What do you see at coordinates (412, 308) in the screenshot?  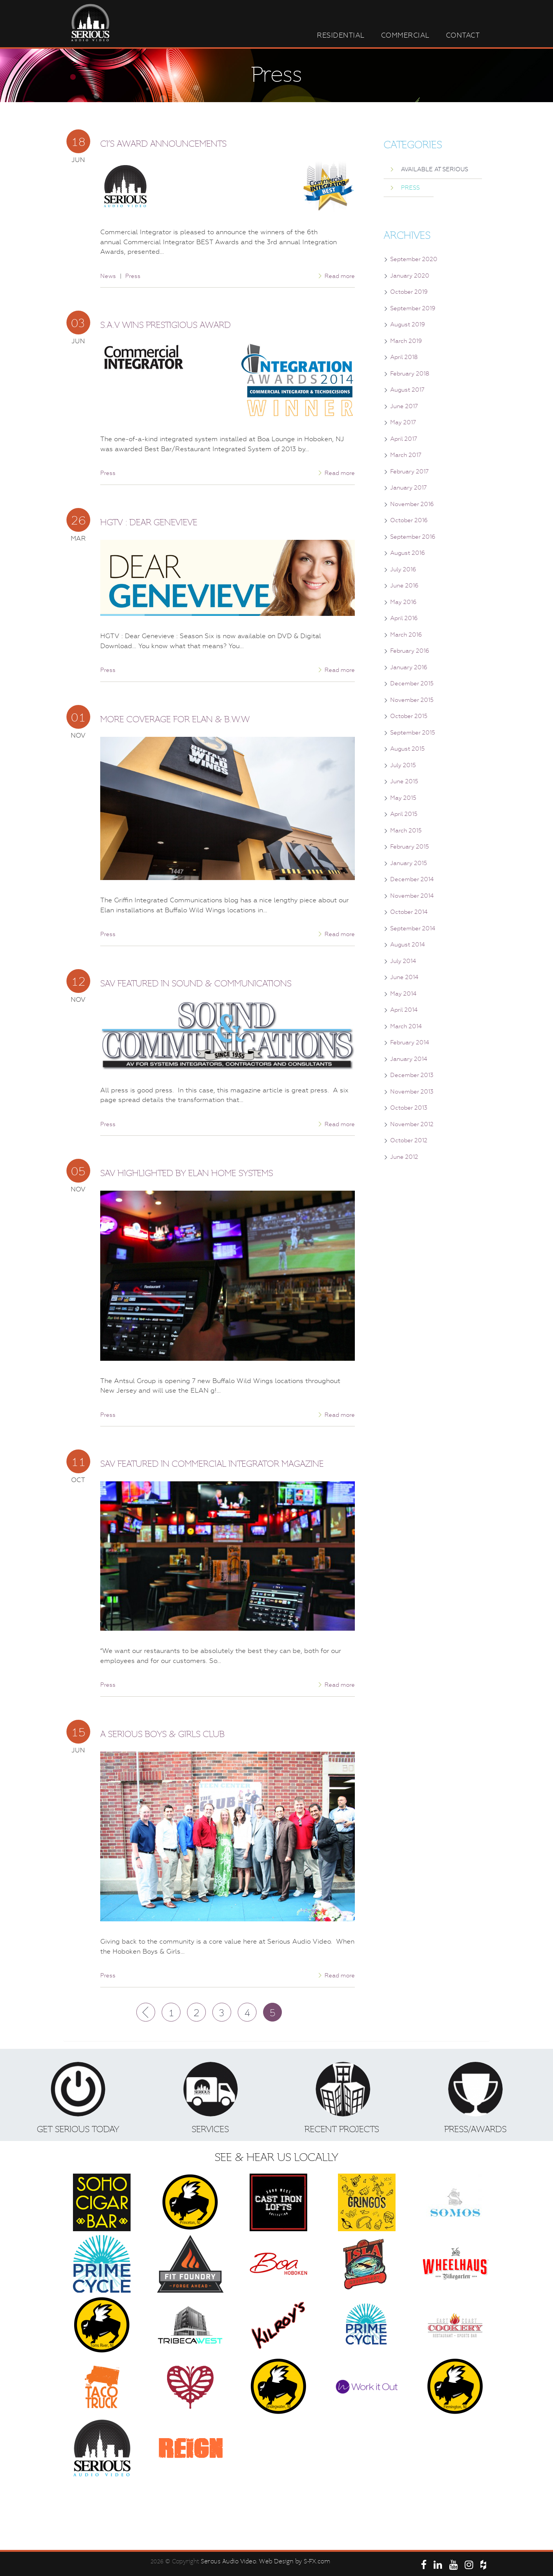 I see `September 2019` at bounding box center [412, 308].